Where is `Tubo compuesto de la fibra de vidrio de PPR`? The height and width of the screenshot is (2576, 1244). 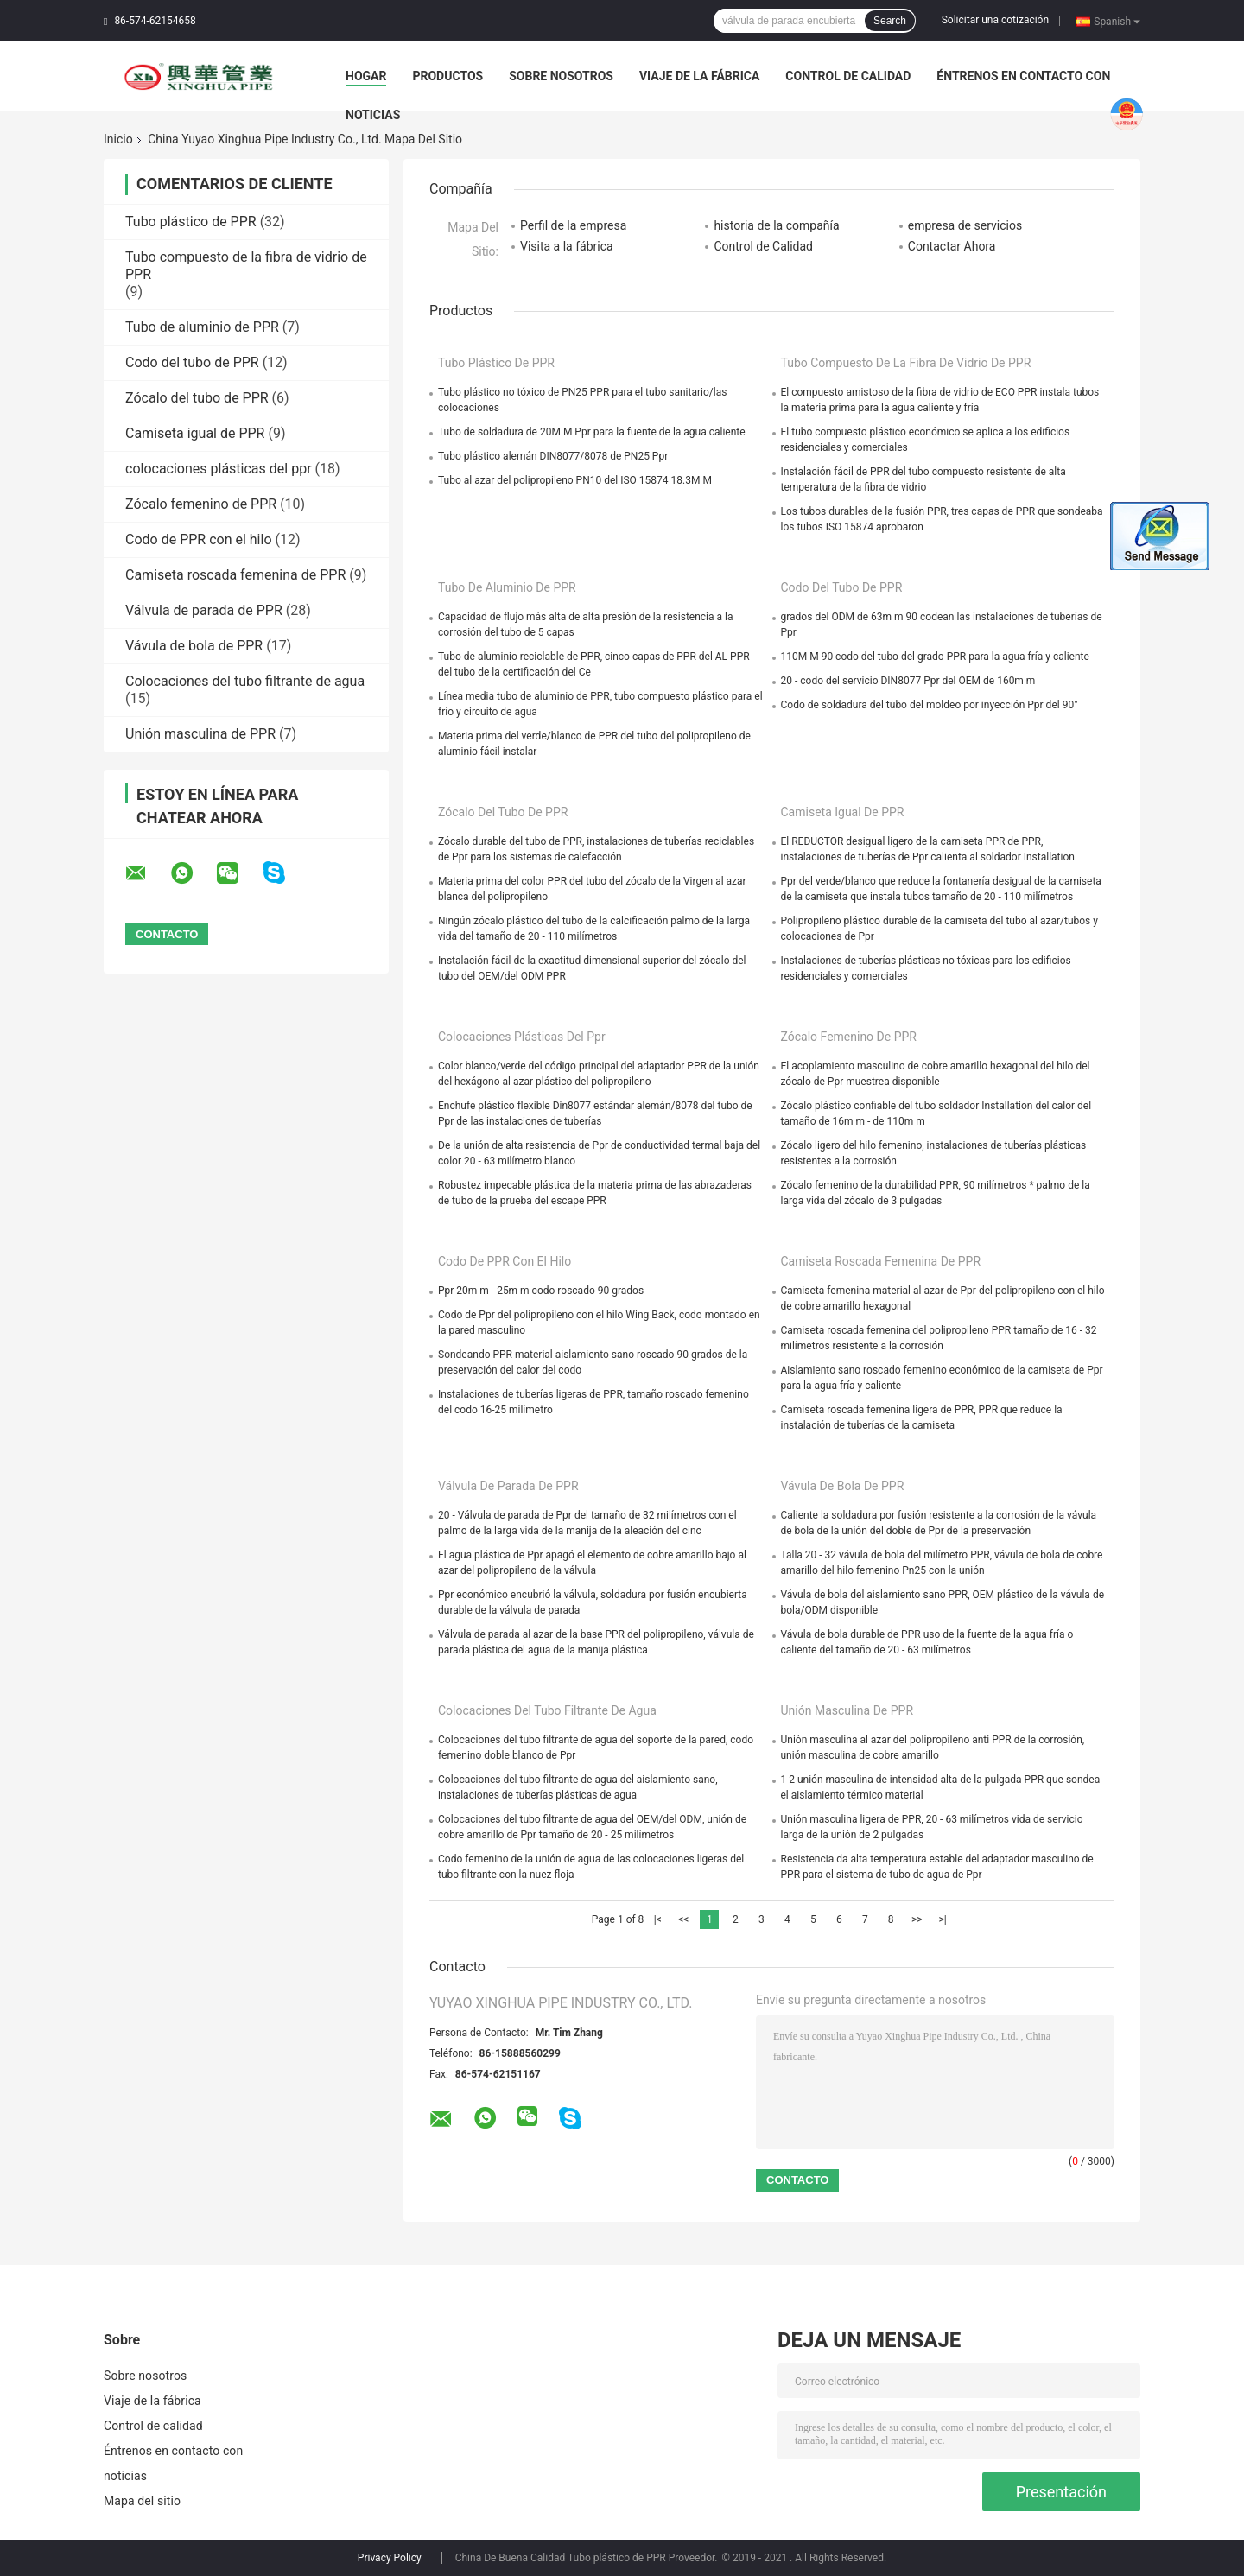
Tubo compuesto de la fibra de vidrio de PPR is located at coordinates (906, 363).